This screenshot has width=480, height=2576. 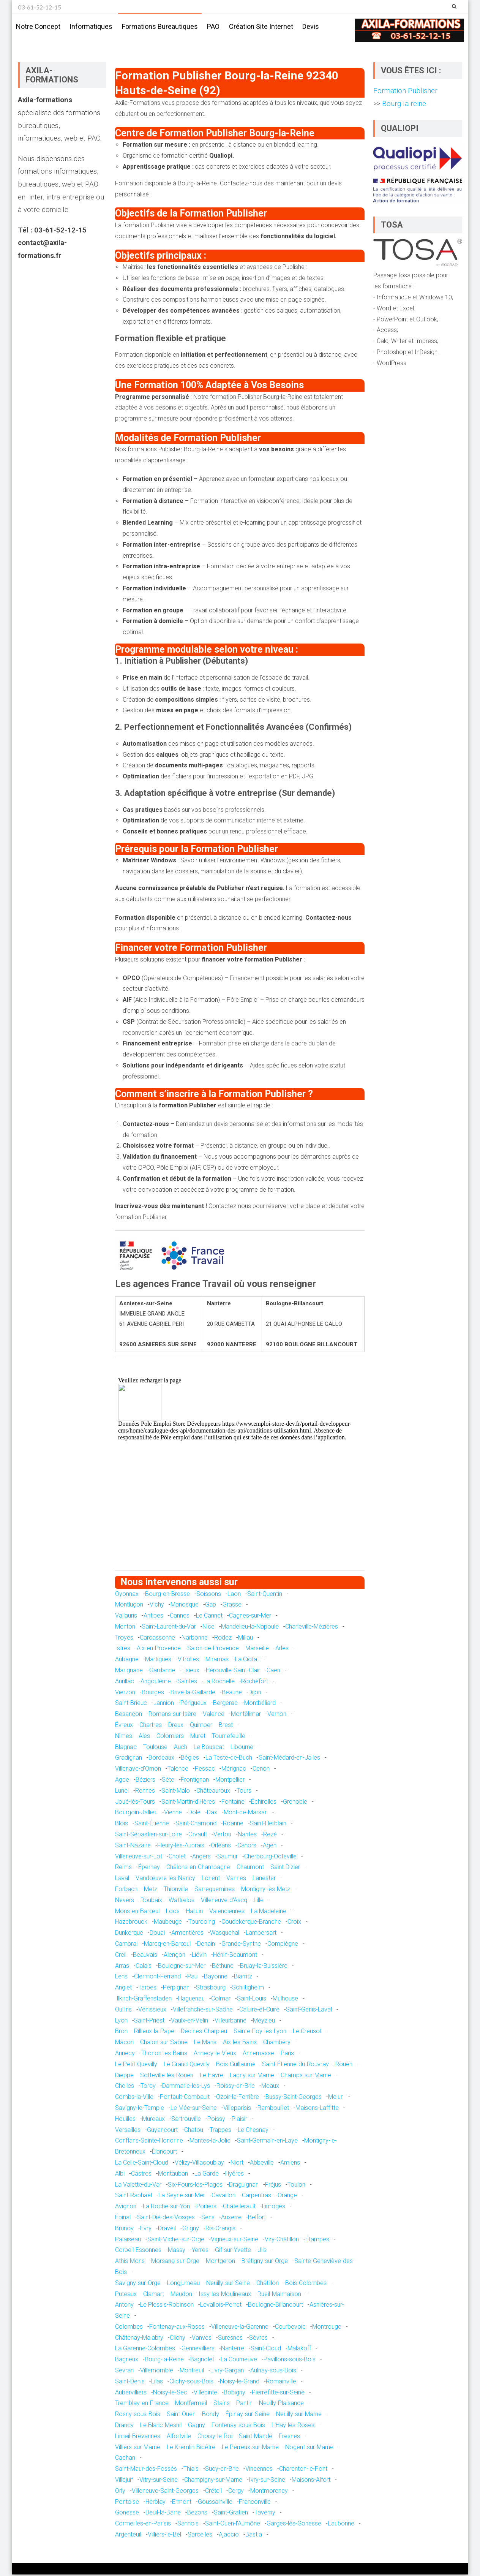 I want to click on Troyes, so click(x=124, y=1639).